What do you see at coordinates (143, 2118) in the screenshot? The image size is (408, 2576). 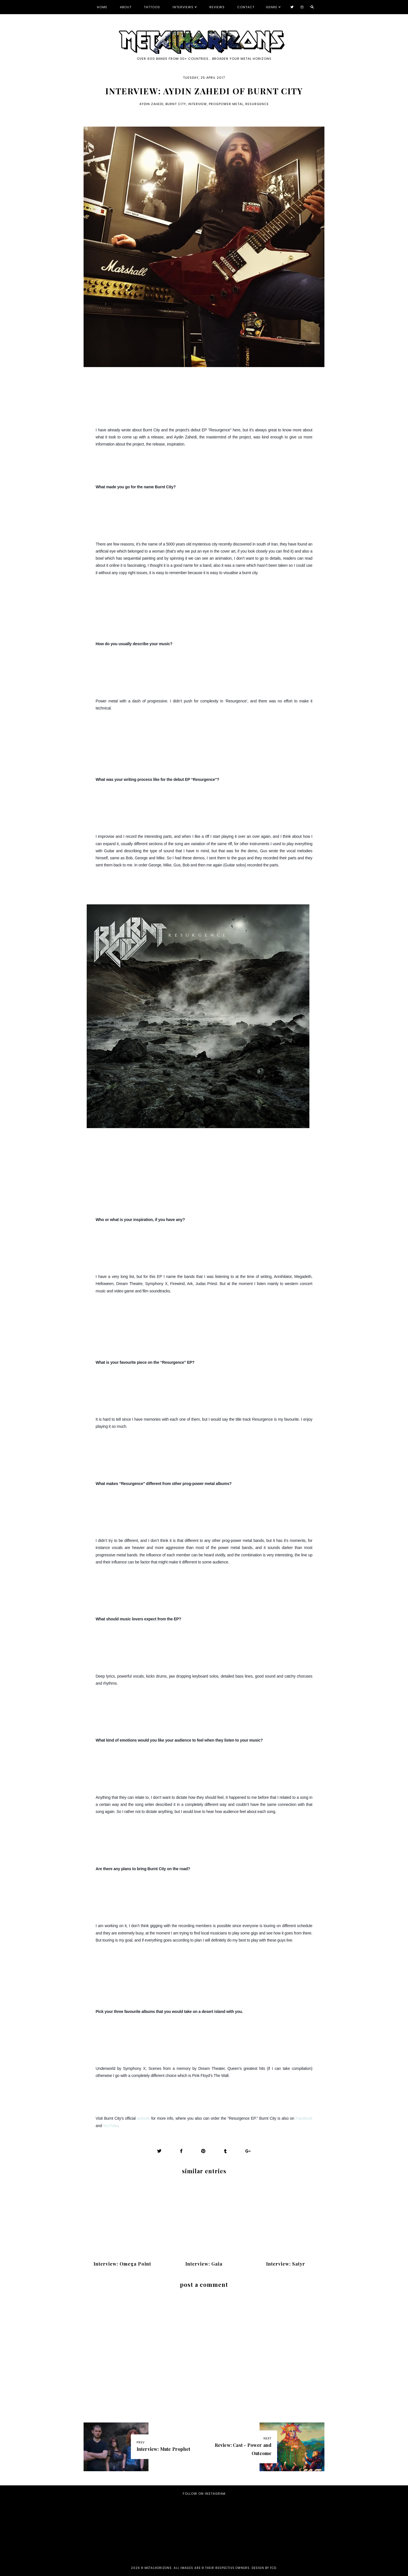 I see `website` at bounding box center [143, 2118].